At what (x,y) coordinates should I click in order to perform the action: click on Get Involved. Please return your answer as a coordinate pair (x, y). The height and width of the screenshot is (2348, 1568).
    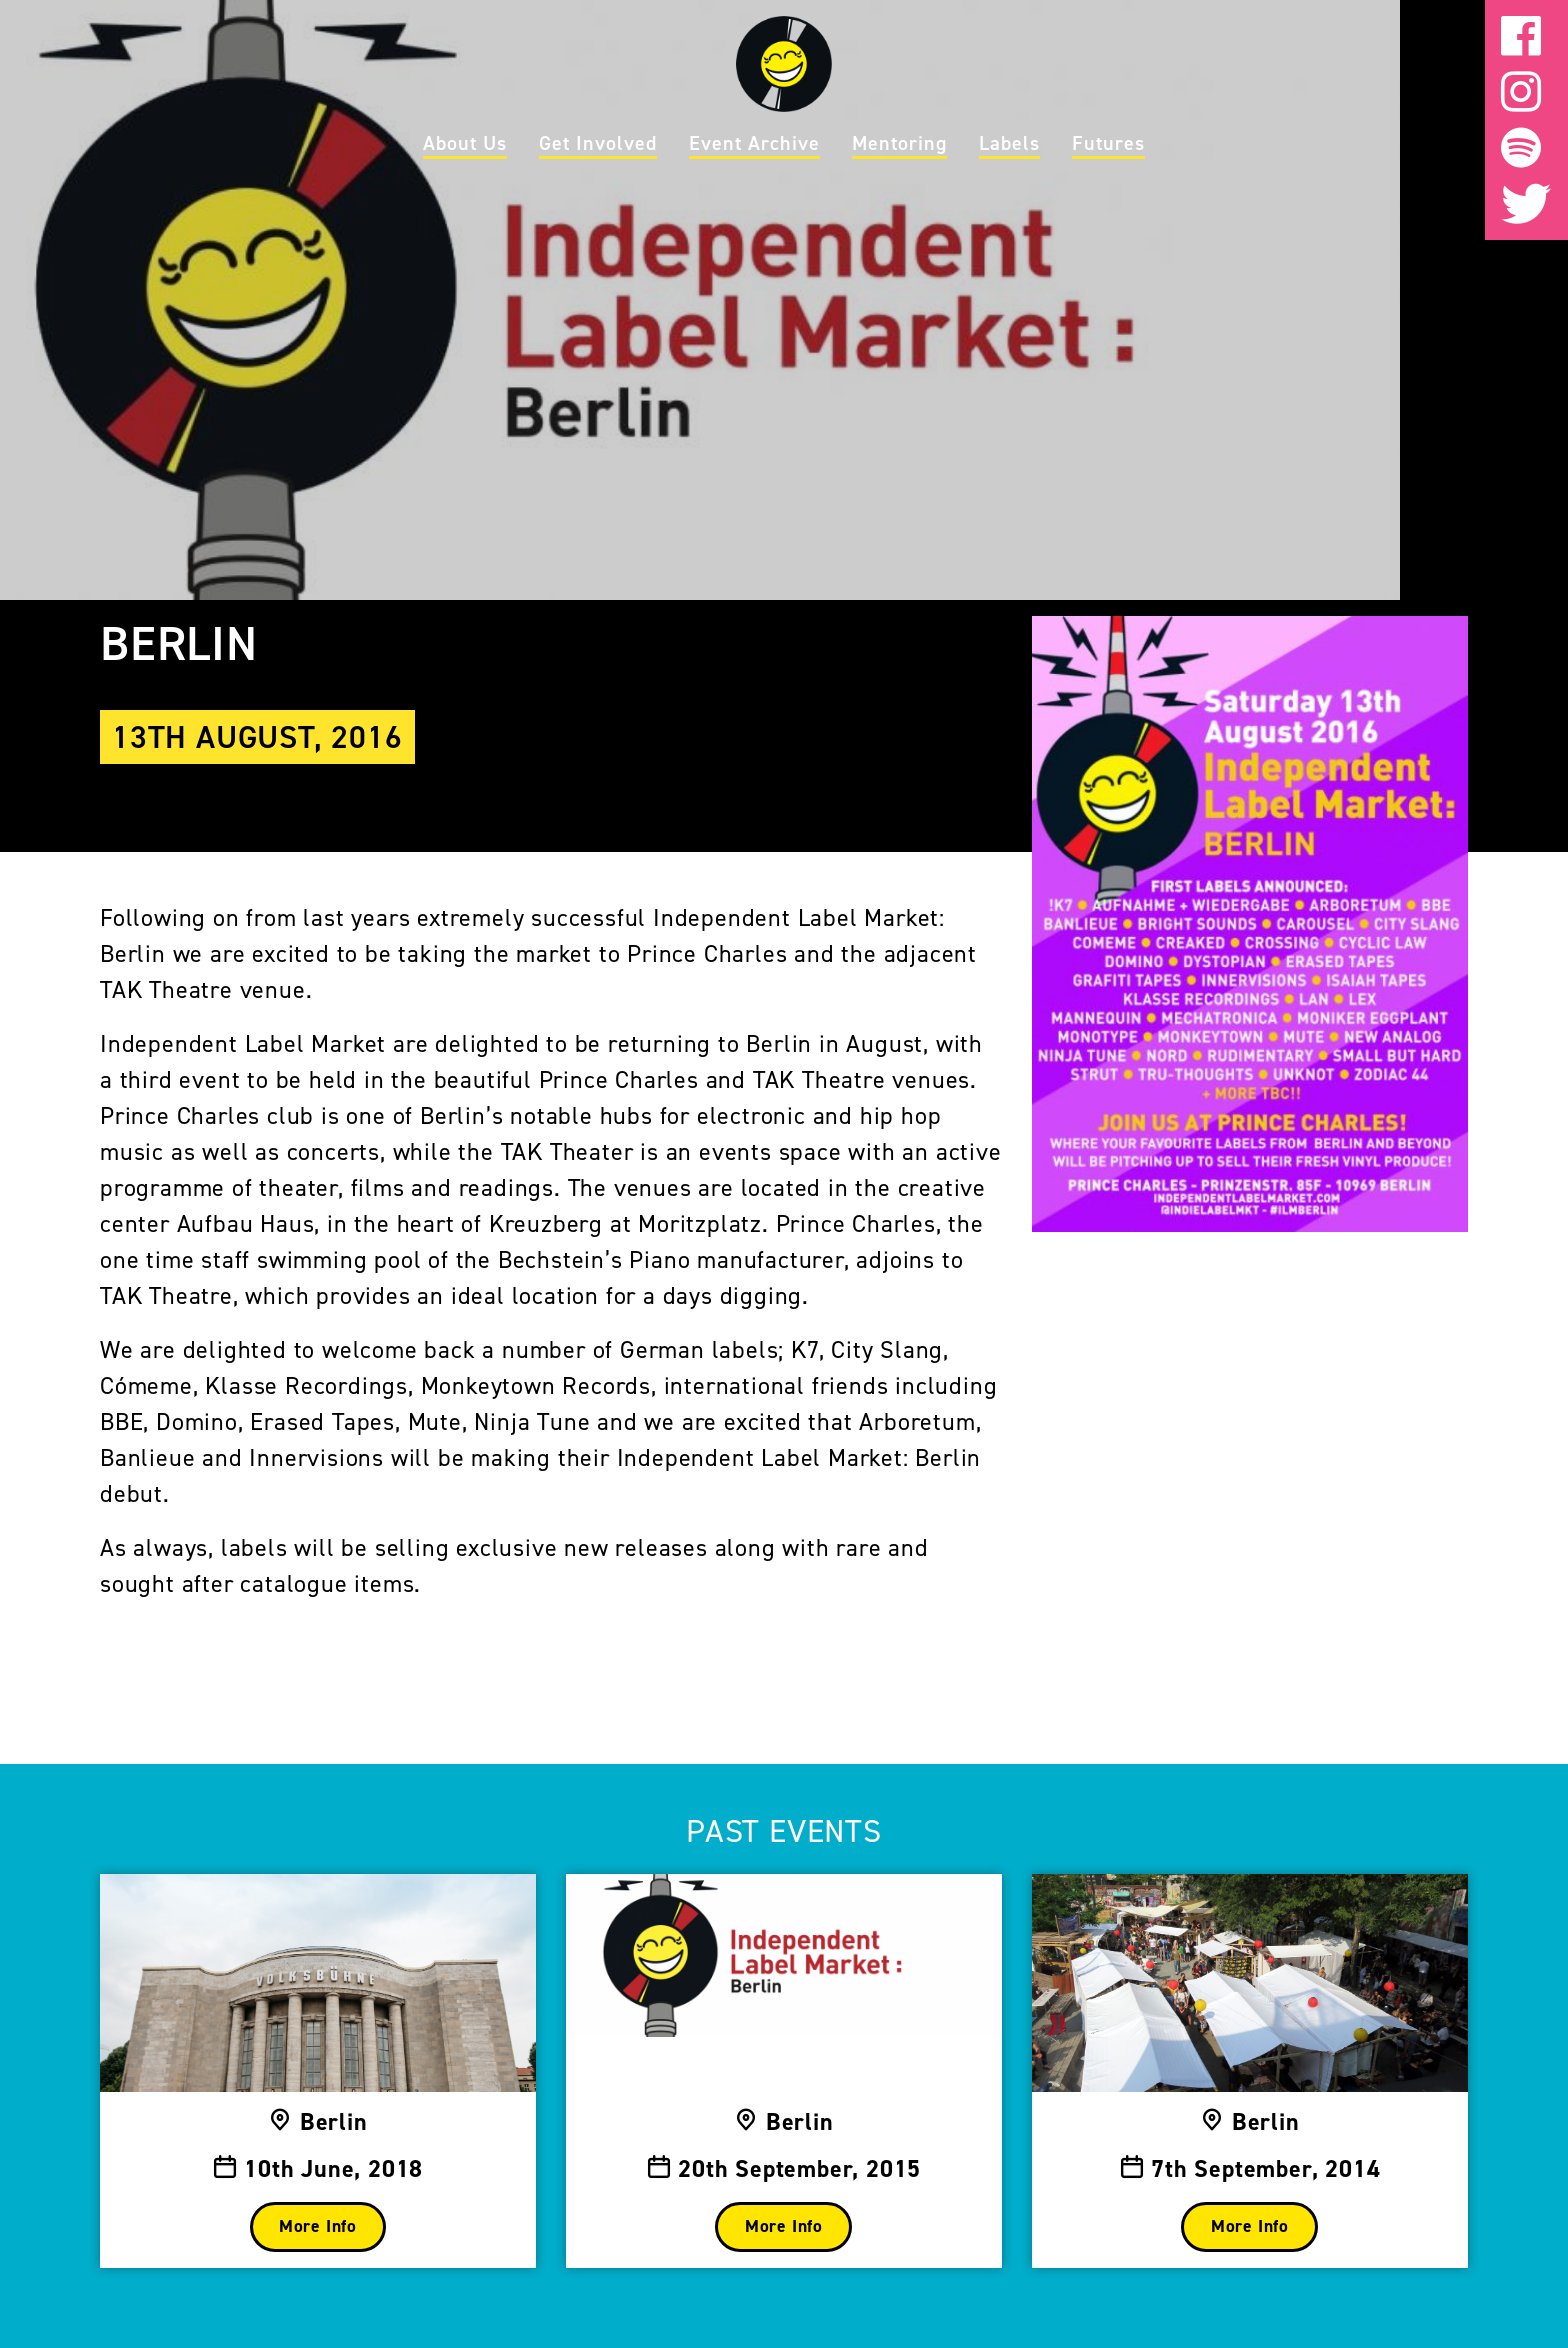
    Looking at the image, I should click on (598, 143).